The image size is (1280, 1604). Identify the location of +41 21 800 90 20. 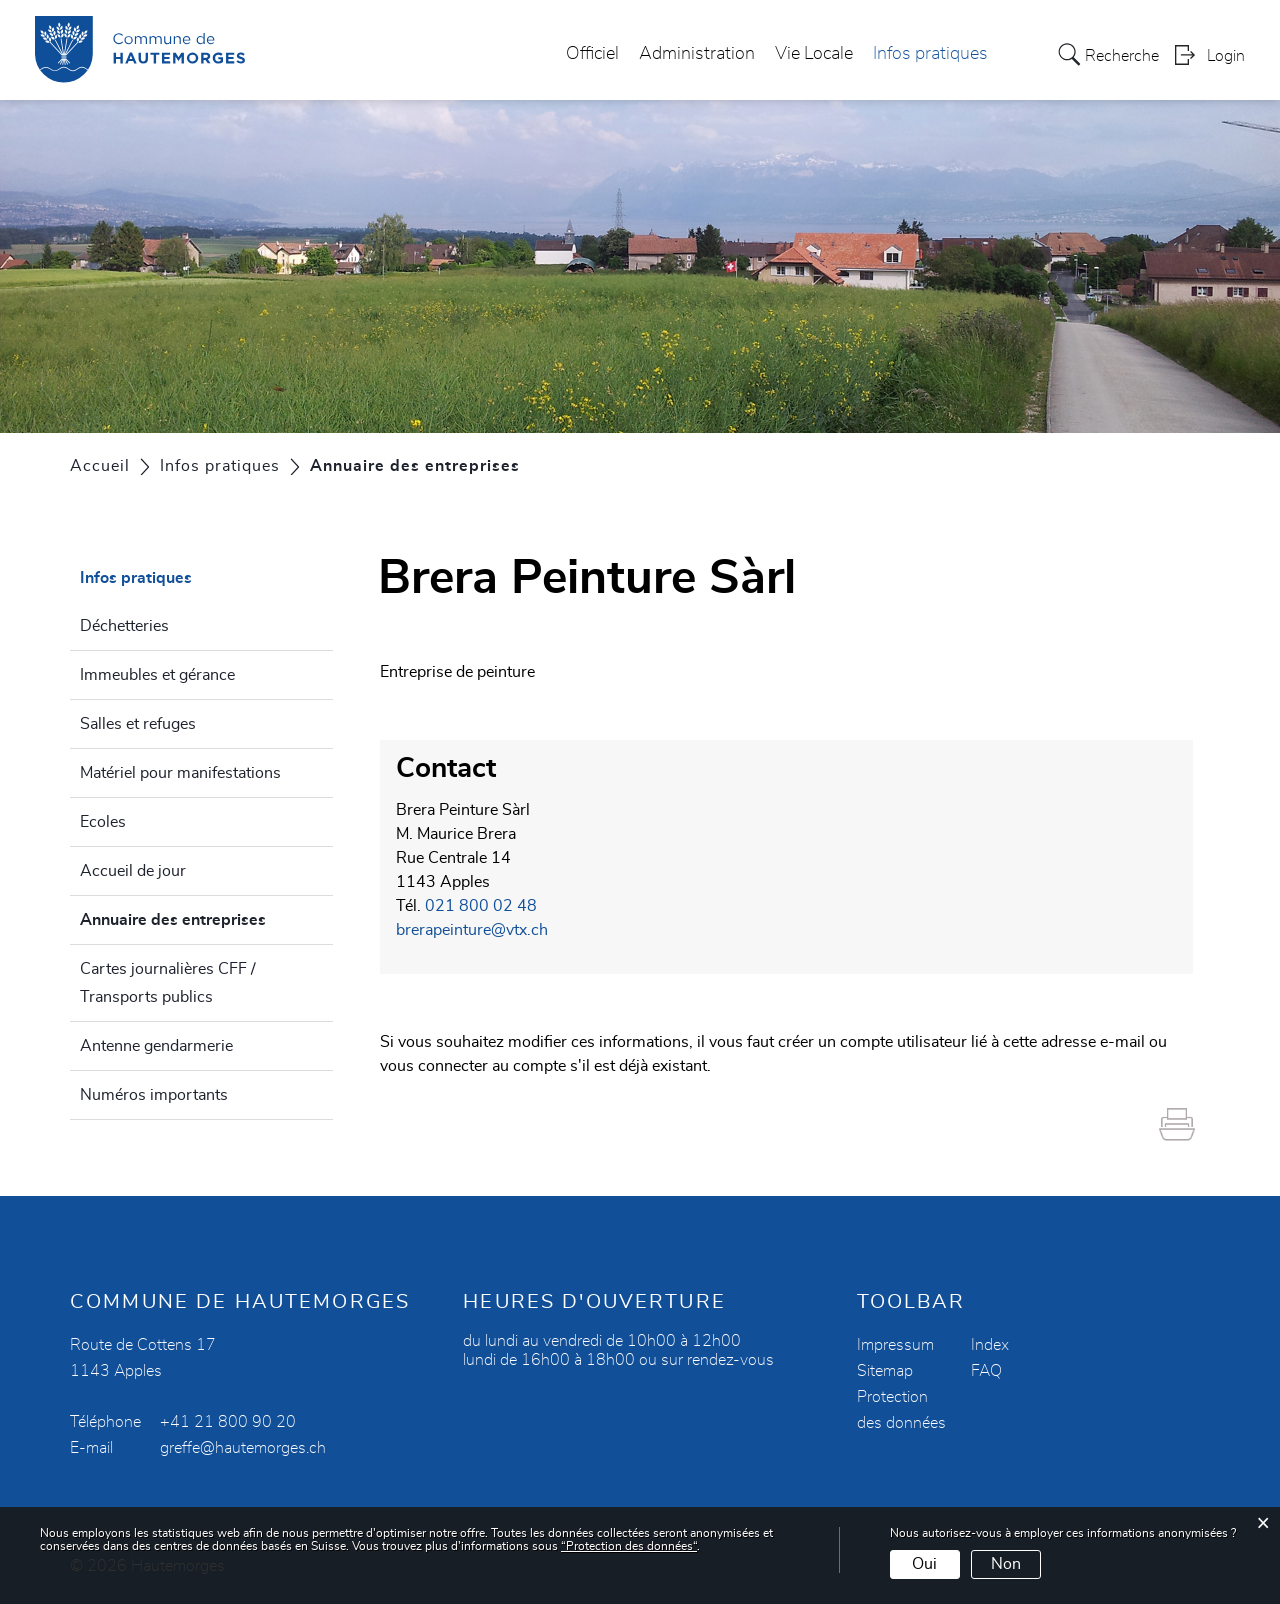
(228, 1422).